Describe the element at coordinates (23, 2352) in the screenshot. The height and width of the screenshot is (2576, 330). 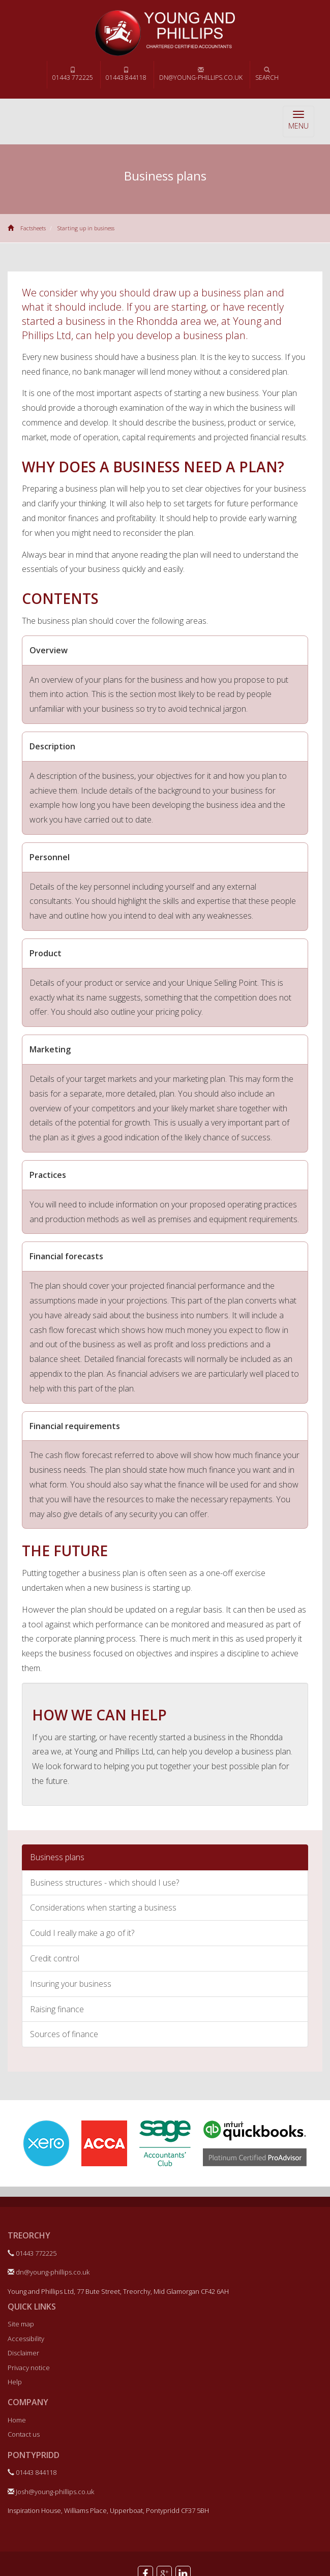
I see `Disclaimer` at that location.